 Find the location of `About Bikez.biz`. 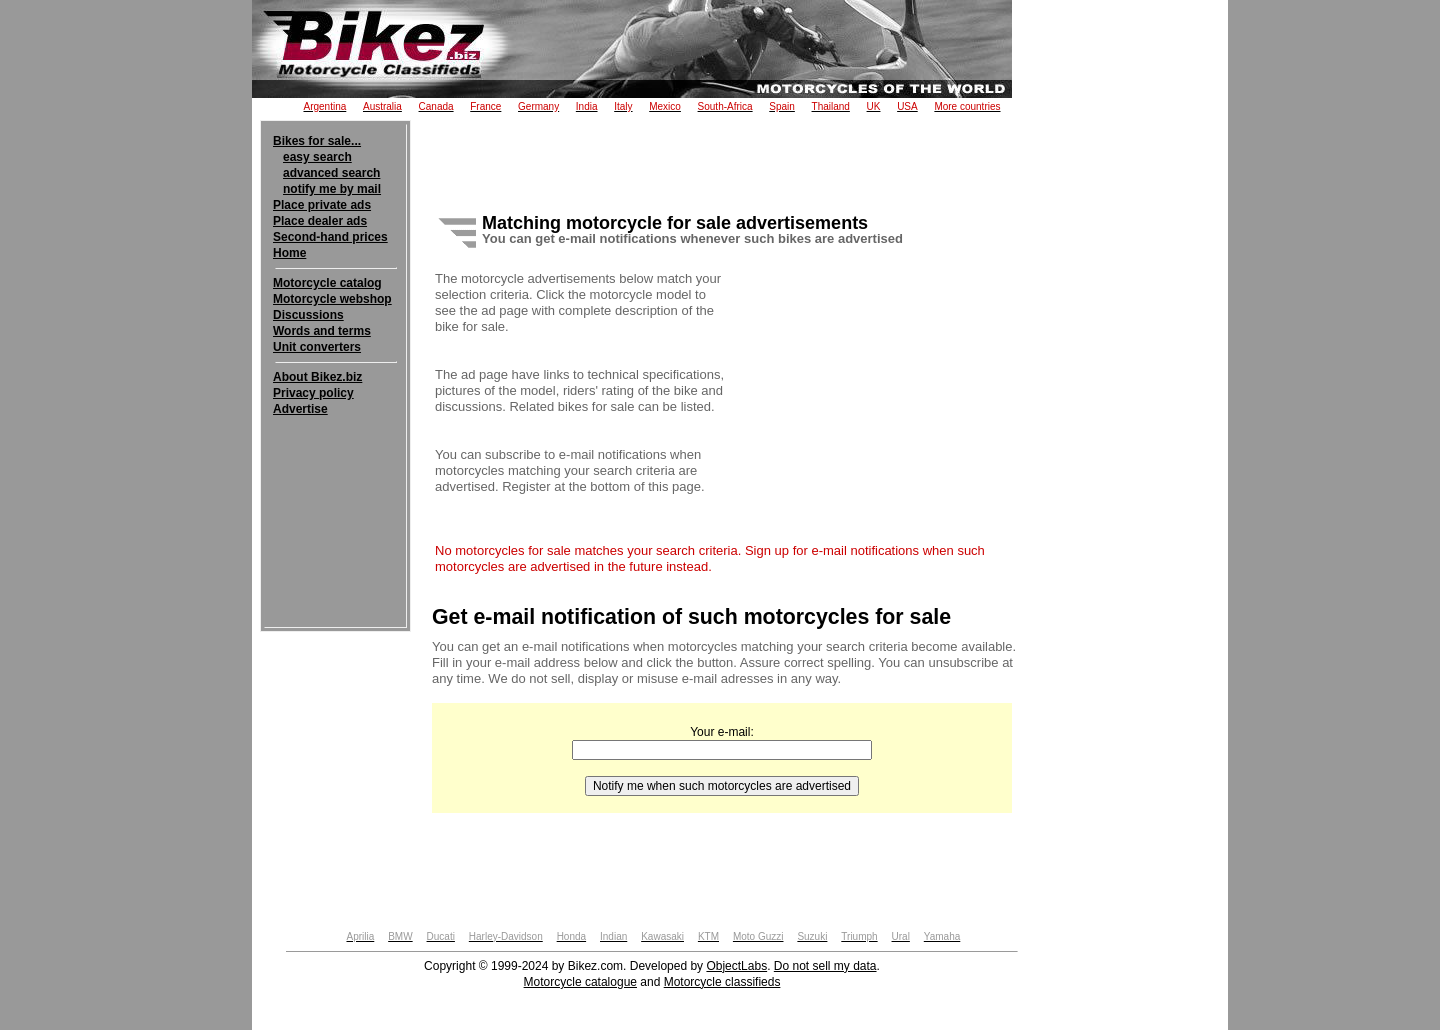

About Bikez.biz is located at coordinates (317, 377).